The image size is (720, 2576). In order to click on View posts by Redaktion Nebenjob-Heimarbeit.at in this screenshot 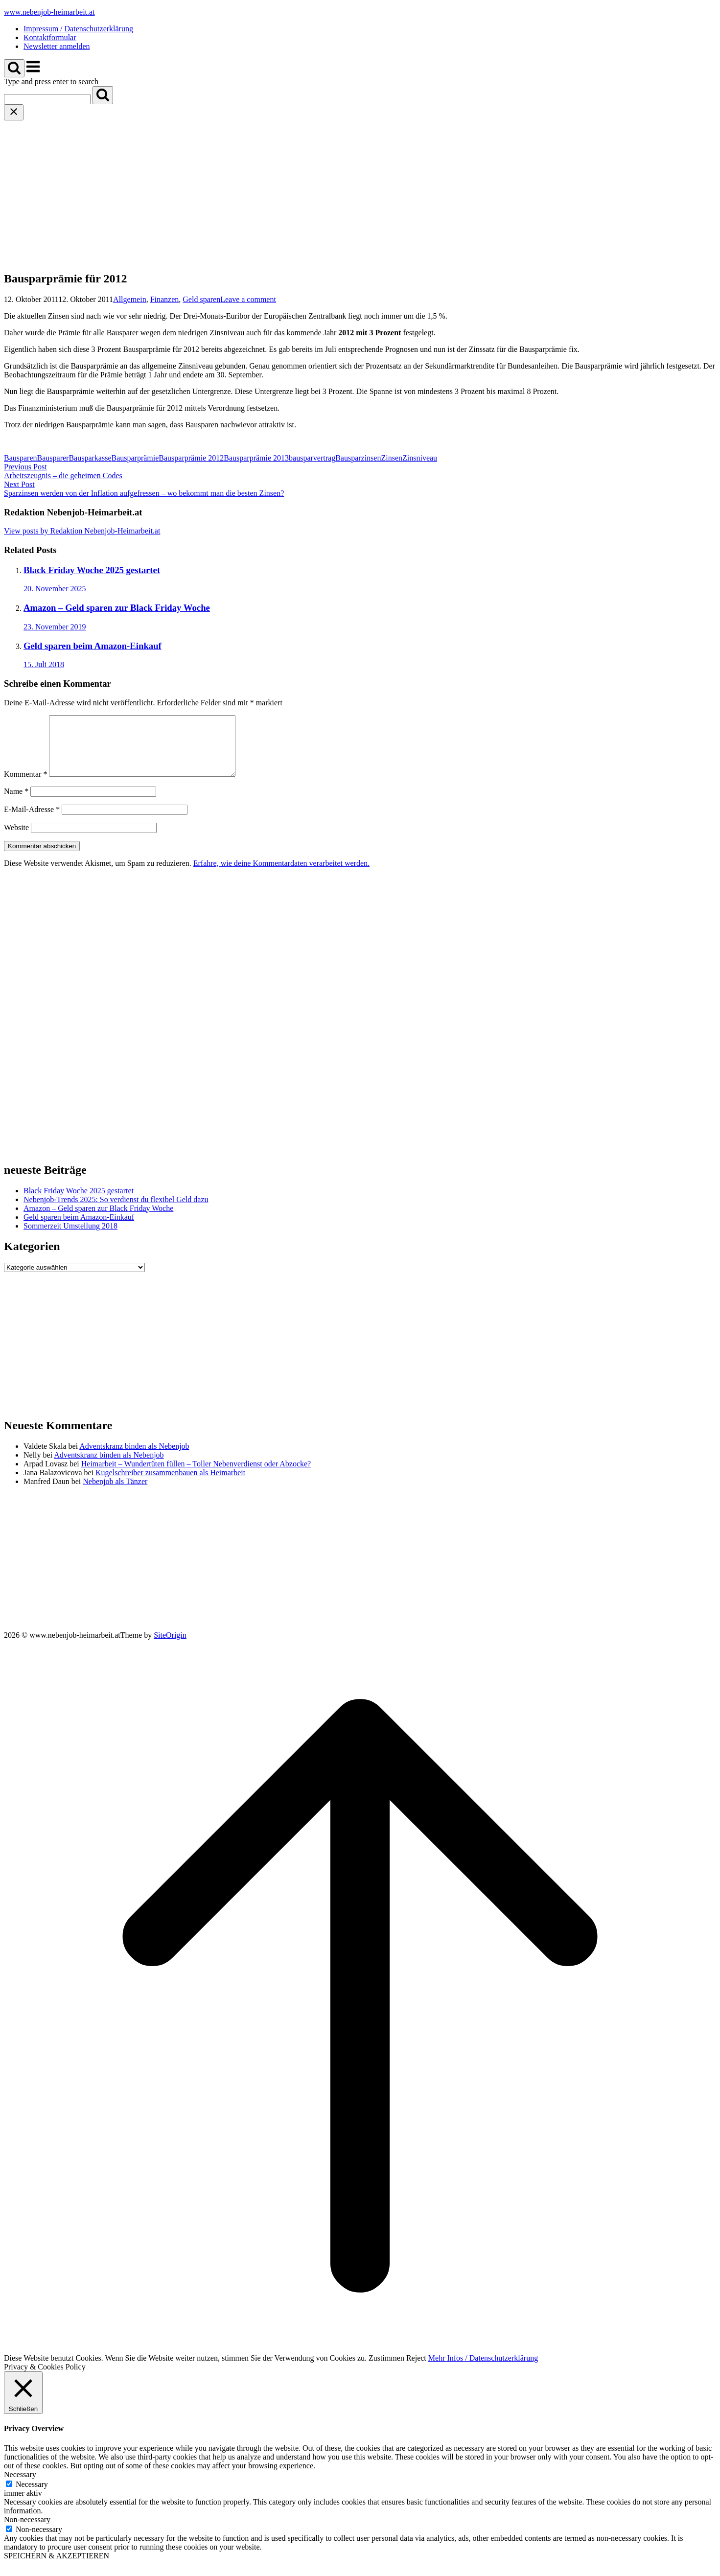, I will do `click(82, 531)`.